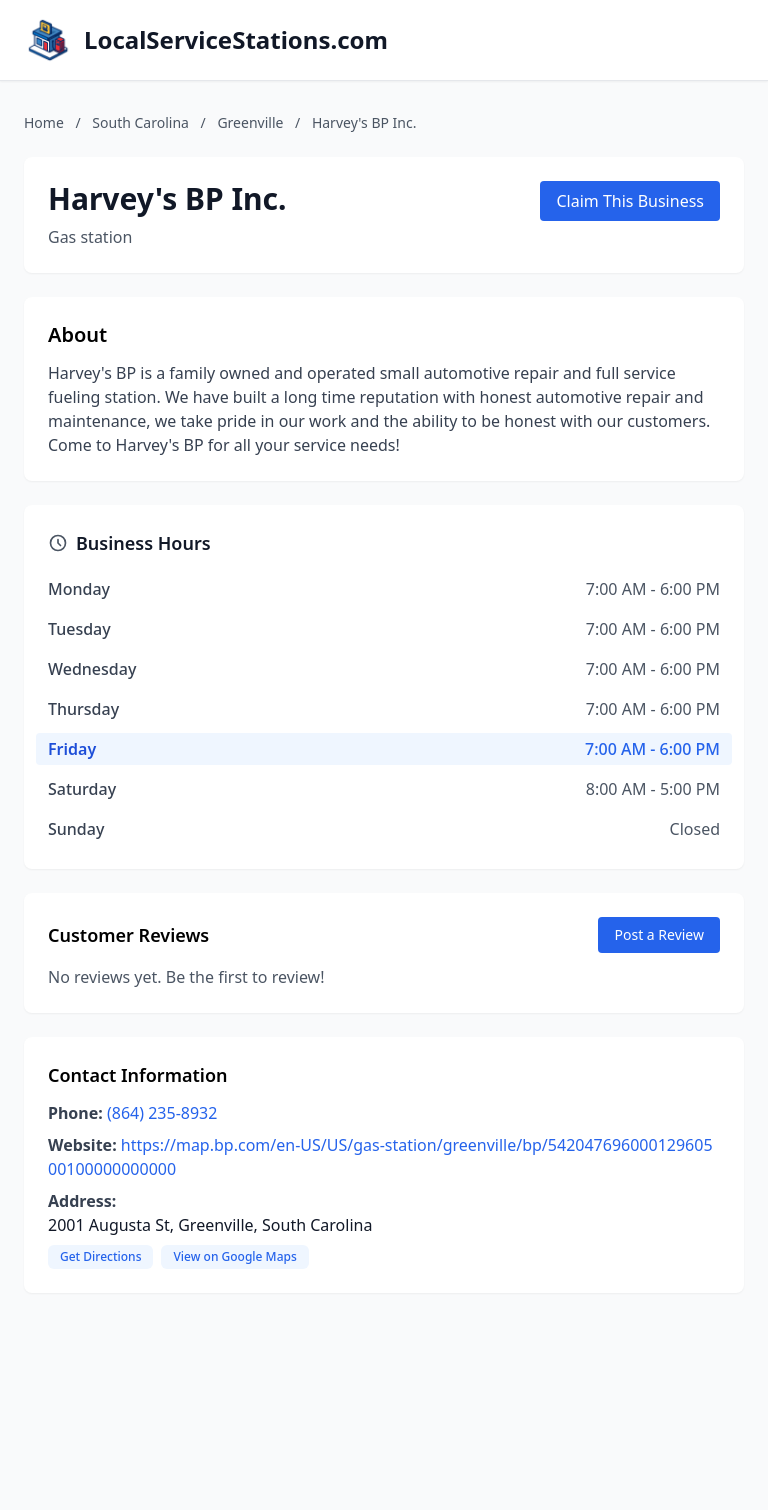 The height and width of the screenshot is (1510, 768). Describe the element at coordinates (236, 40) in the screenshot. I see `LocalServiceStations.com` at that location.